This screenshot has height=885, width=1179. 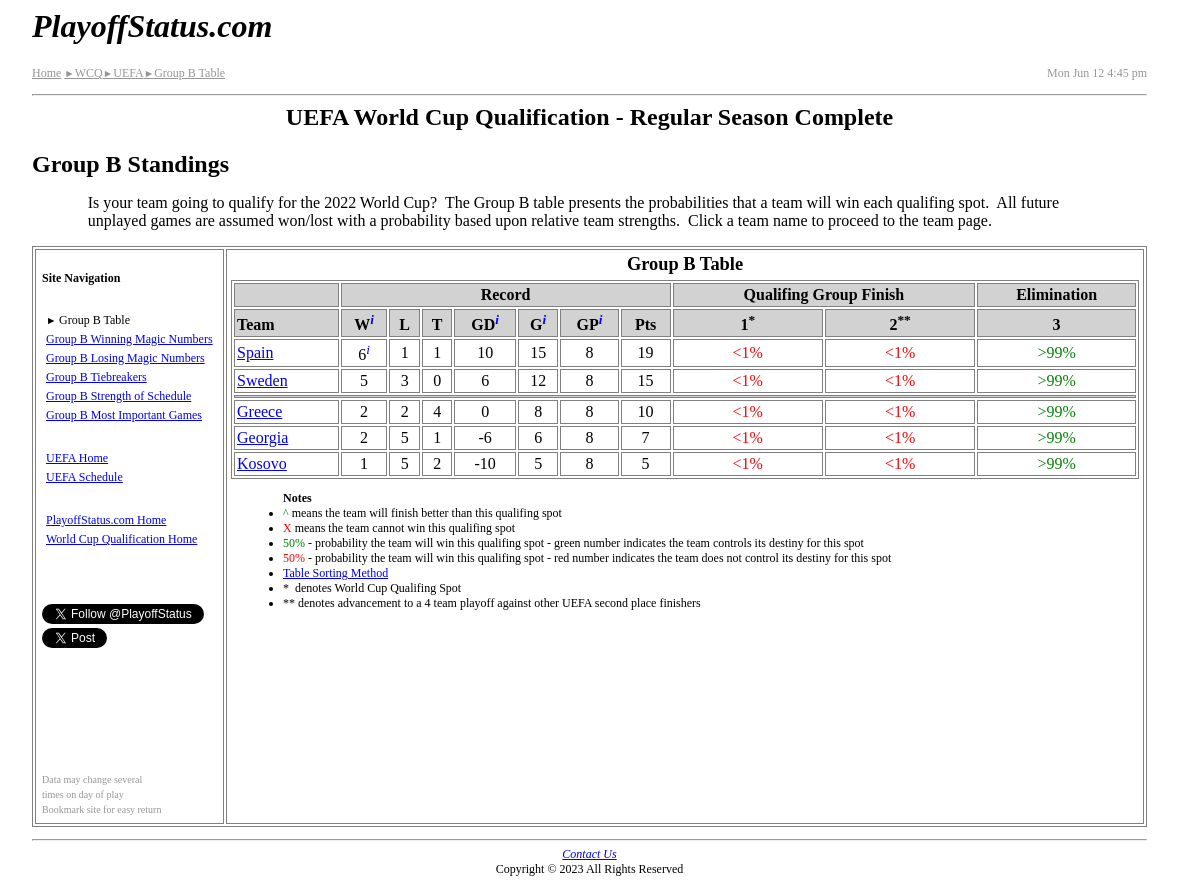 I want to click on UEFA Schedule, so click(x=84, y=477).